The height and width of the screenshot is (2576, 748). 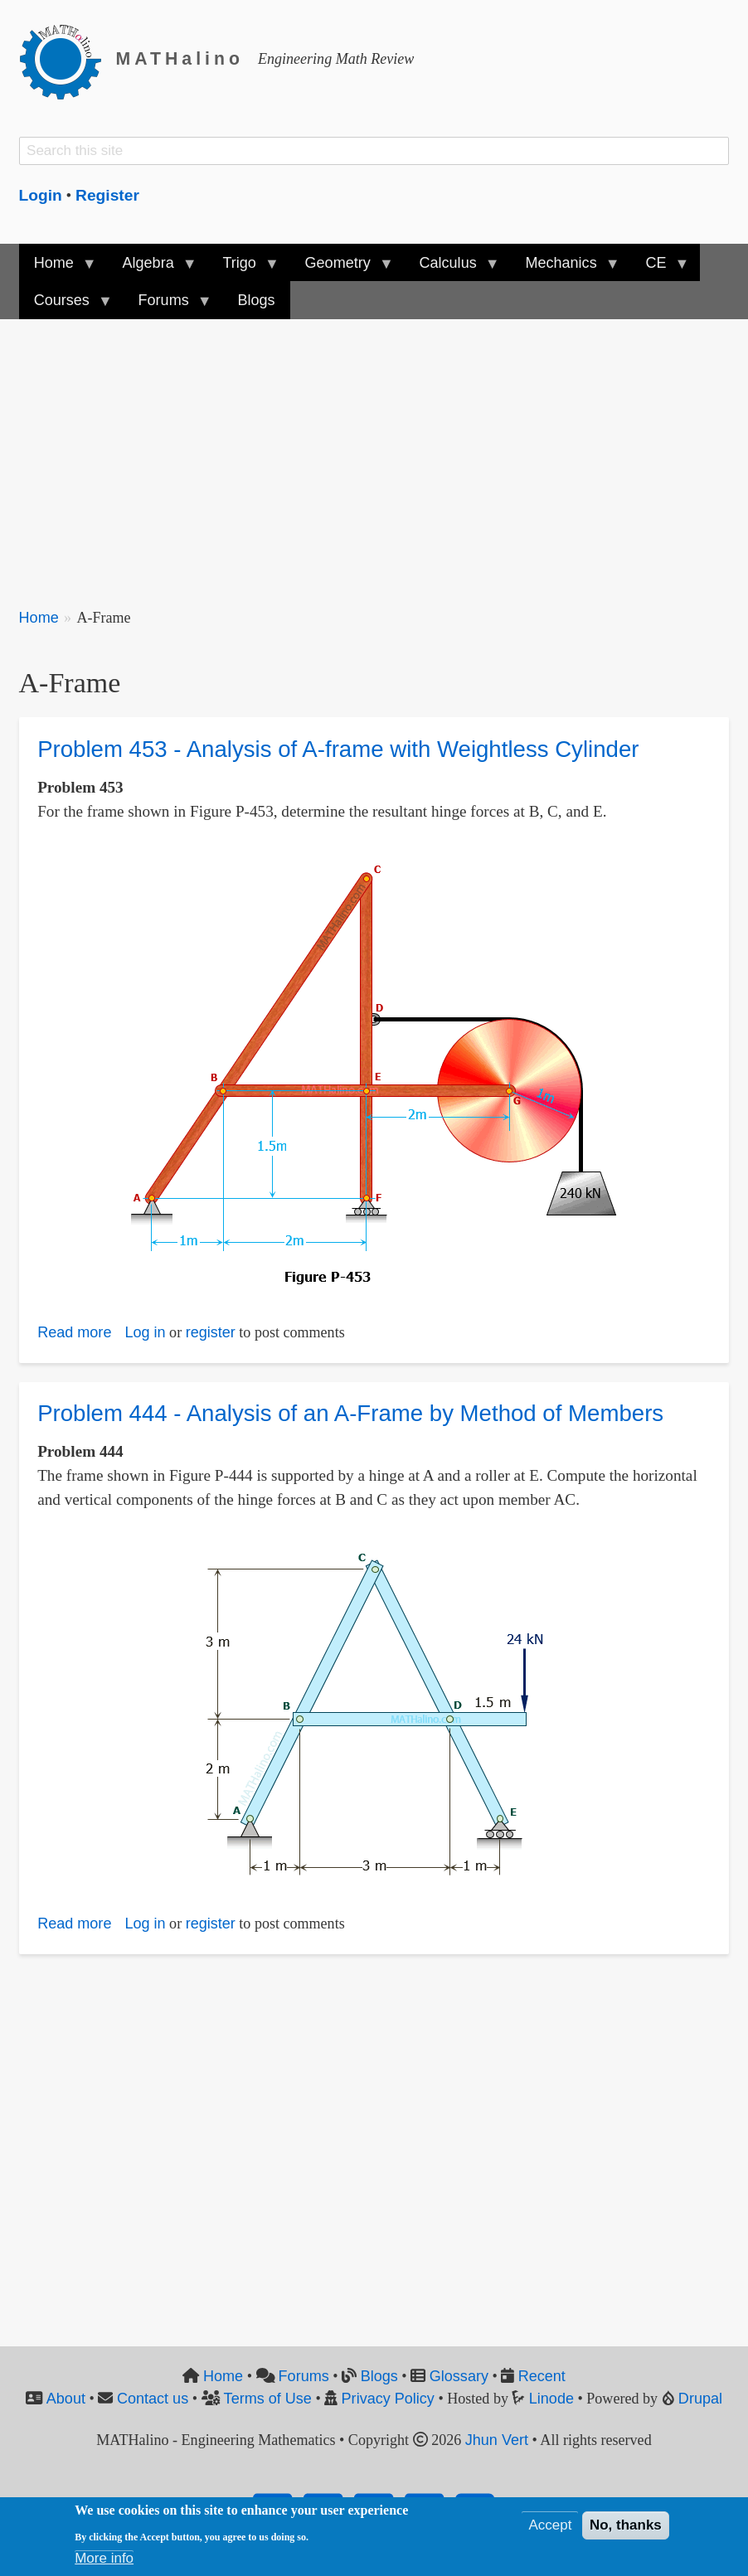 What do you see at coordinates (564, 268) in the screenshot?
I see `Mechanics [menuitem]` at bounding box center [564, 268].